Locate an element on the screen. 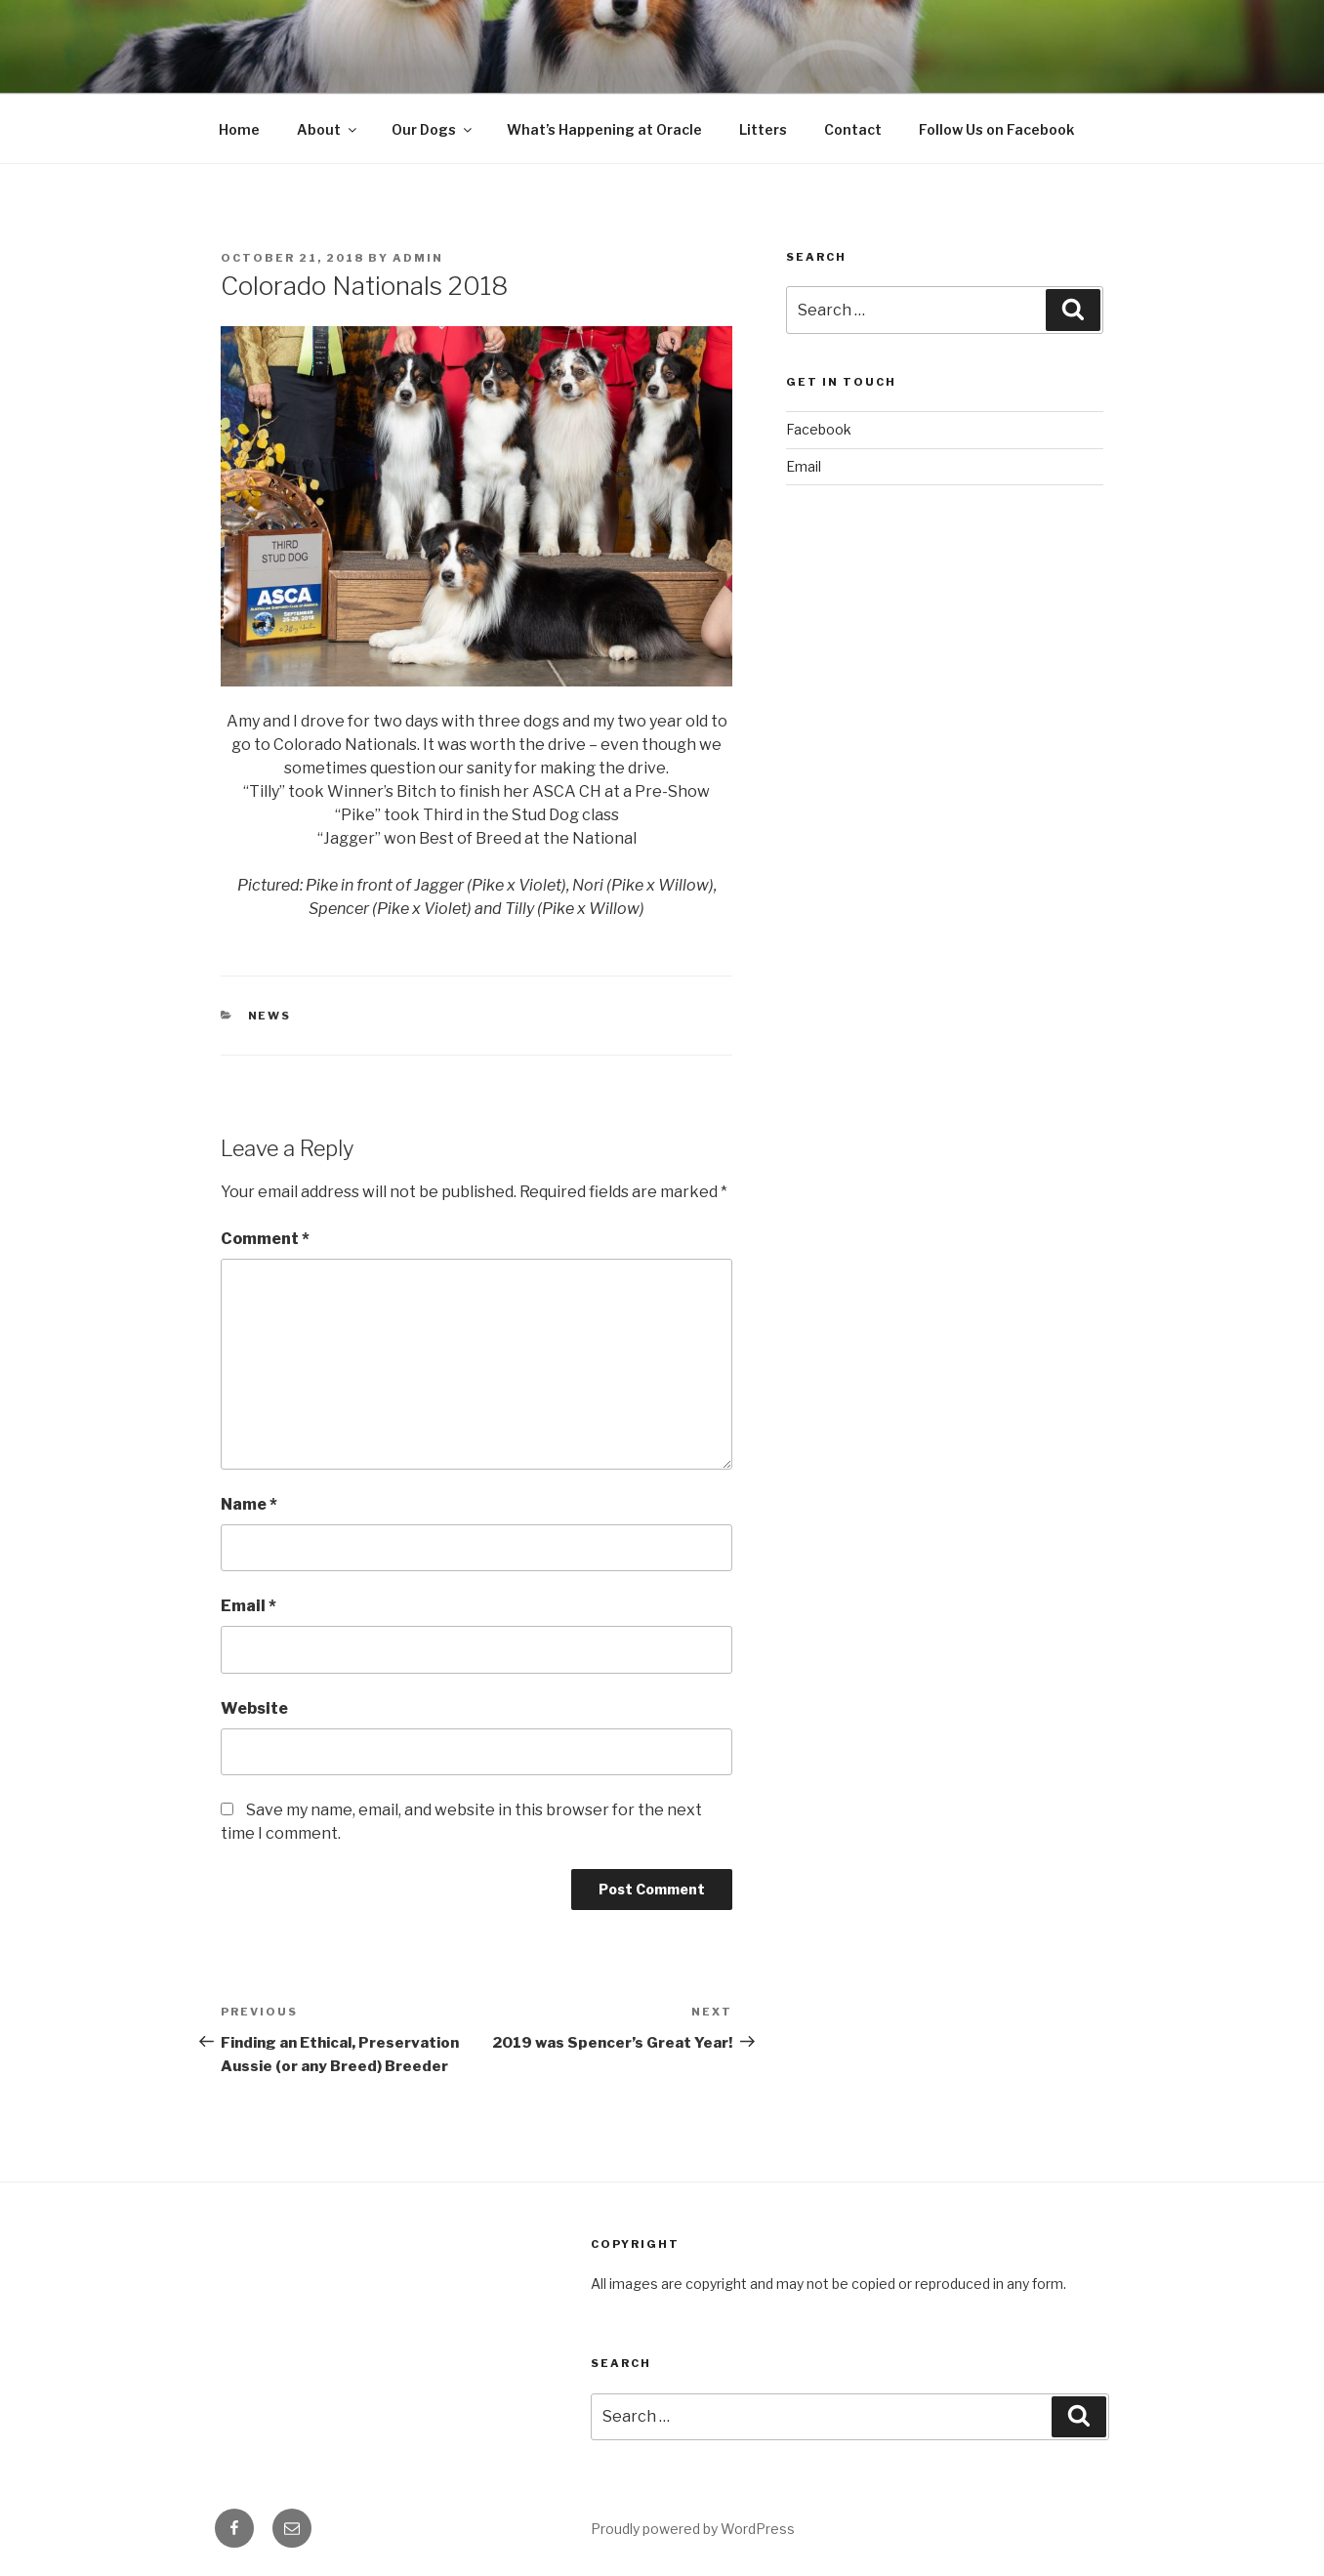 This screenshot has width=1324, height=2576. Website is located at coordinates (254, 1708).